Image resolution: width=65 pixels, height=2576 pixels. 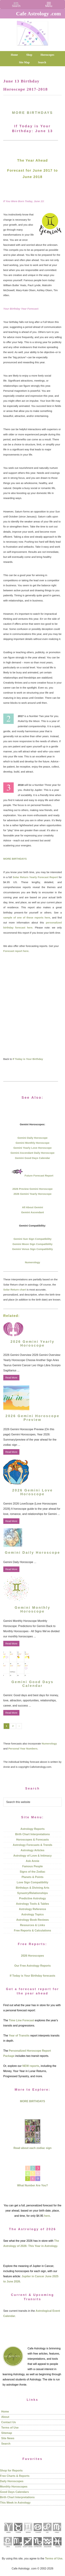 What do you see at coordinates (7, 2548) in the screenshot?
I see `[See Libra sign pages]` at bounding box center [7, 2548].